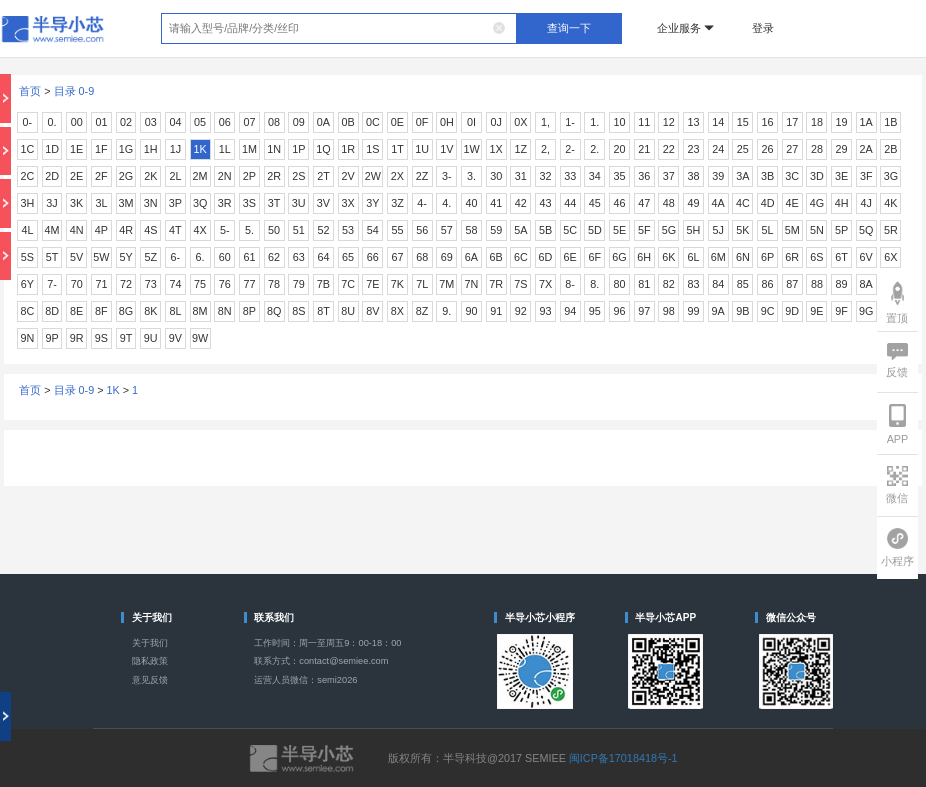 The height and width of the screenshot is (787, 926). What do you see at coordinates (644, 284) in the screenshot?
I see `81` at bounding box center [644, 284].